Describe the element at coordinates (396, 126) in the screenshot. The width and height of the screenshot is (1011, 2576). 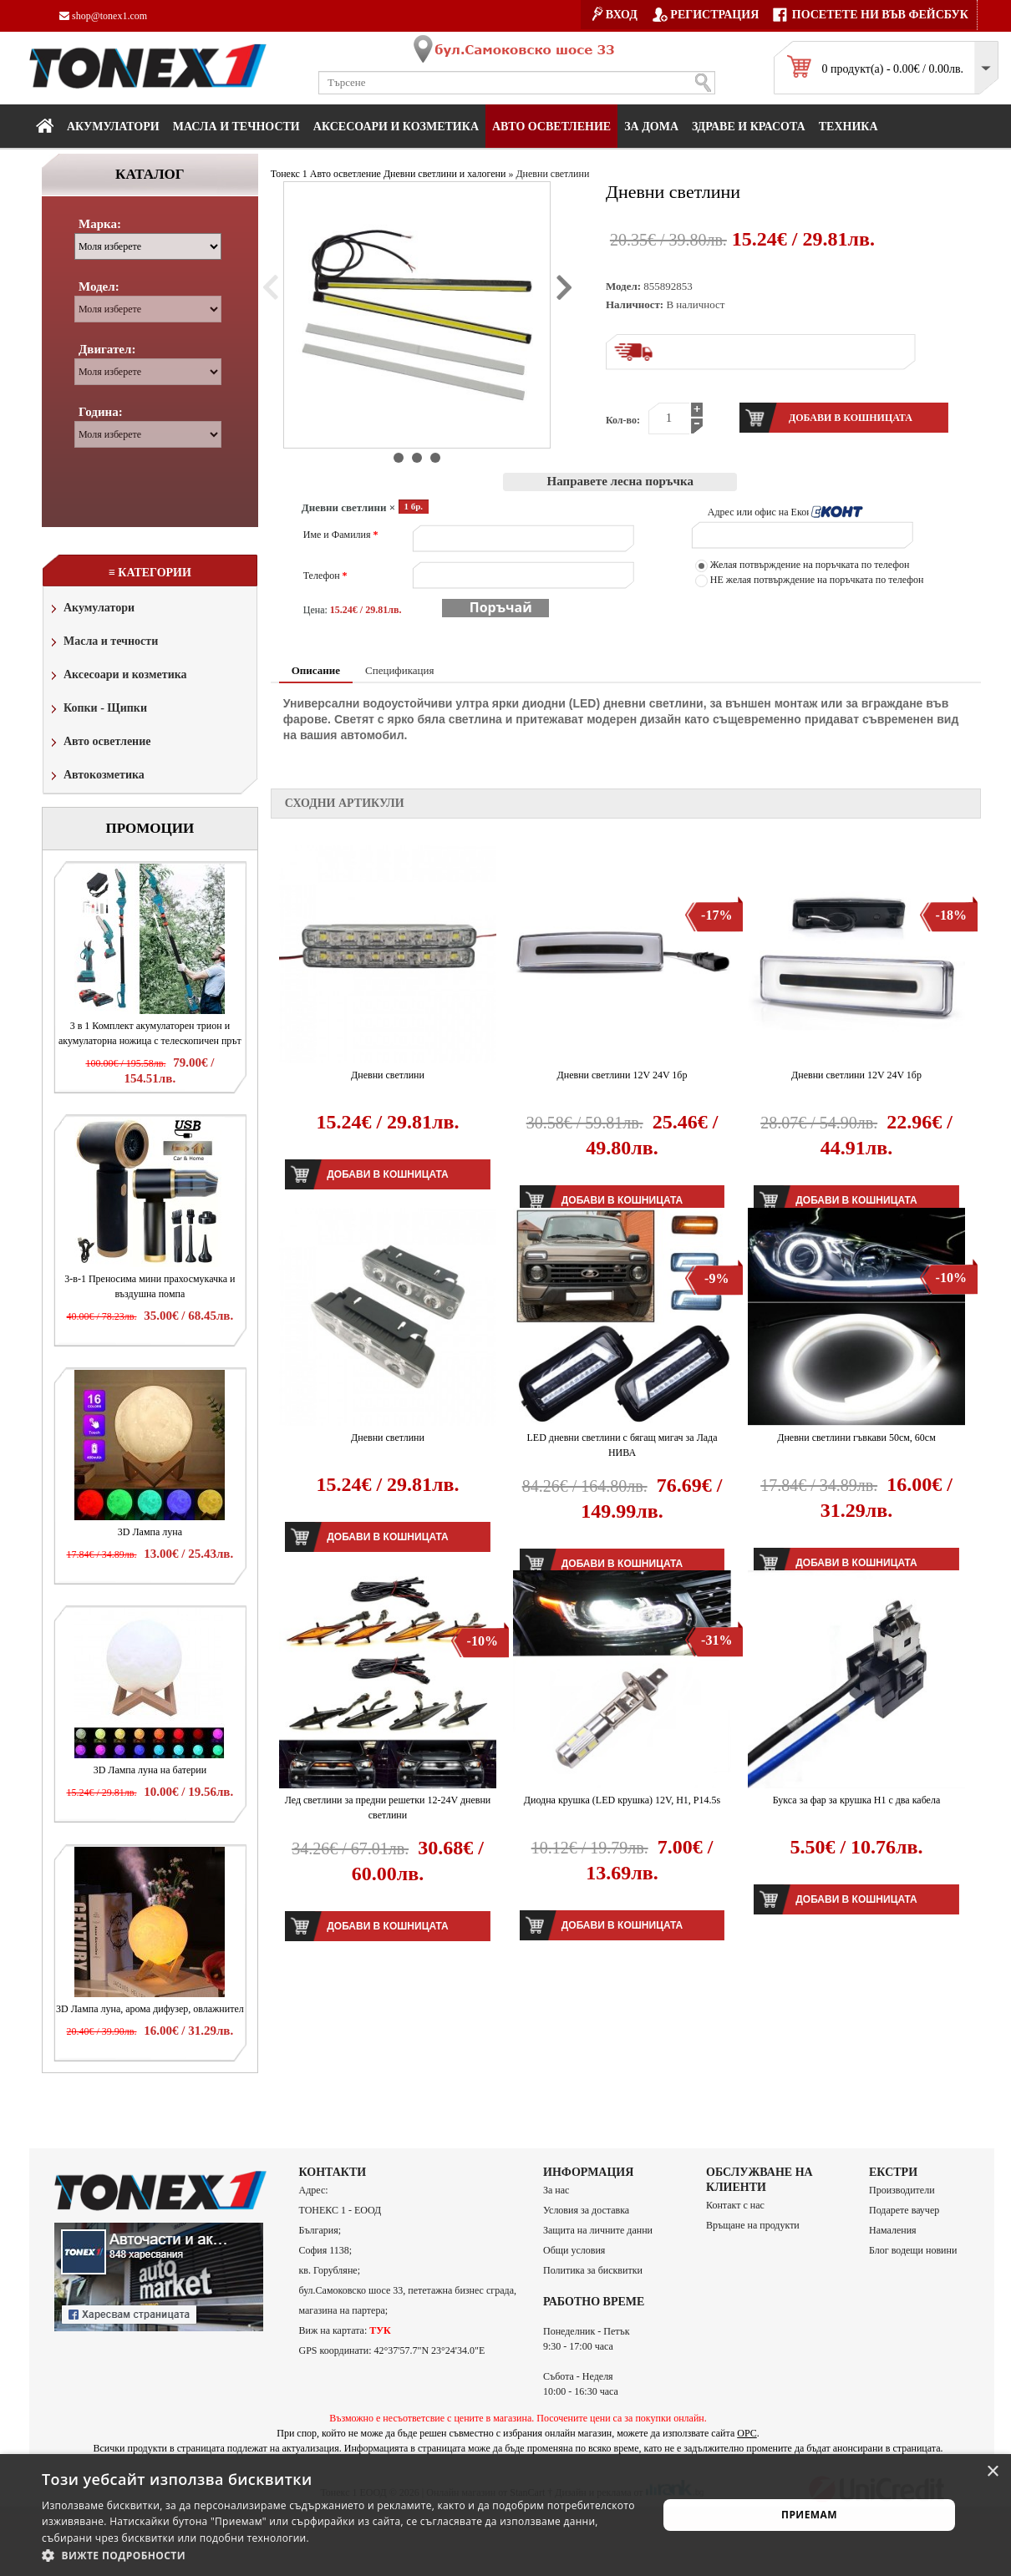
I see `Аксесоари и козметика` at that location.